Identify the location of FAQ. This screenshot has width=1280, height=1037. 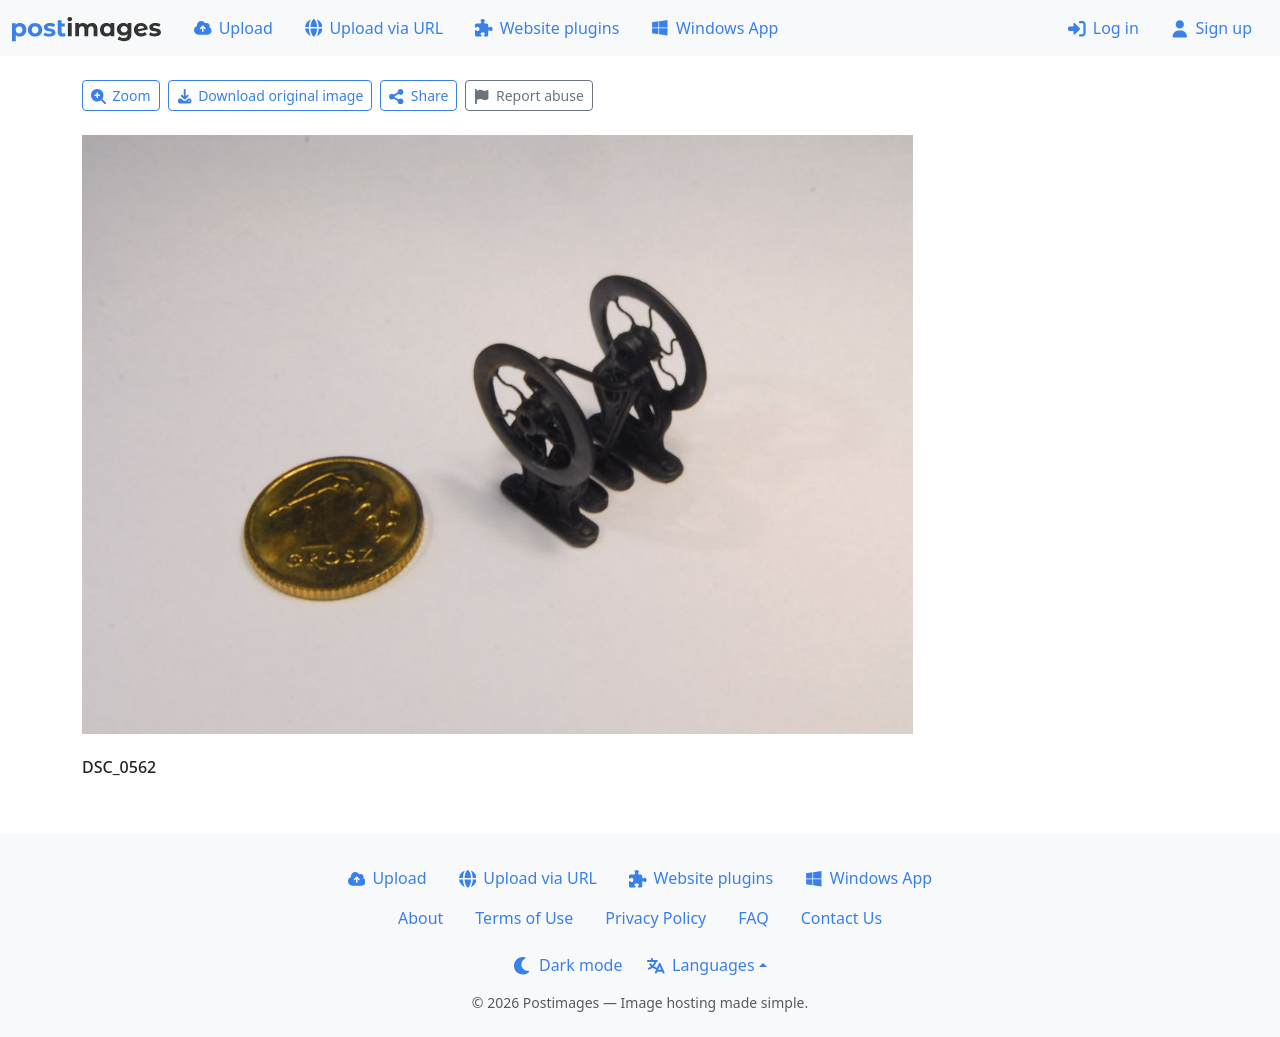
(753, 918).